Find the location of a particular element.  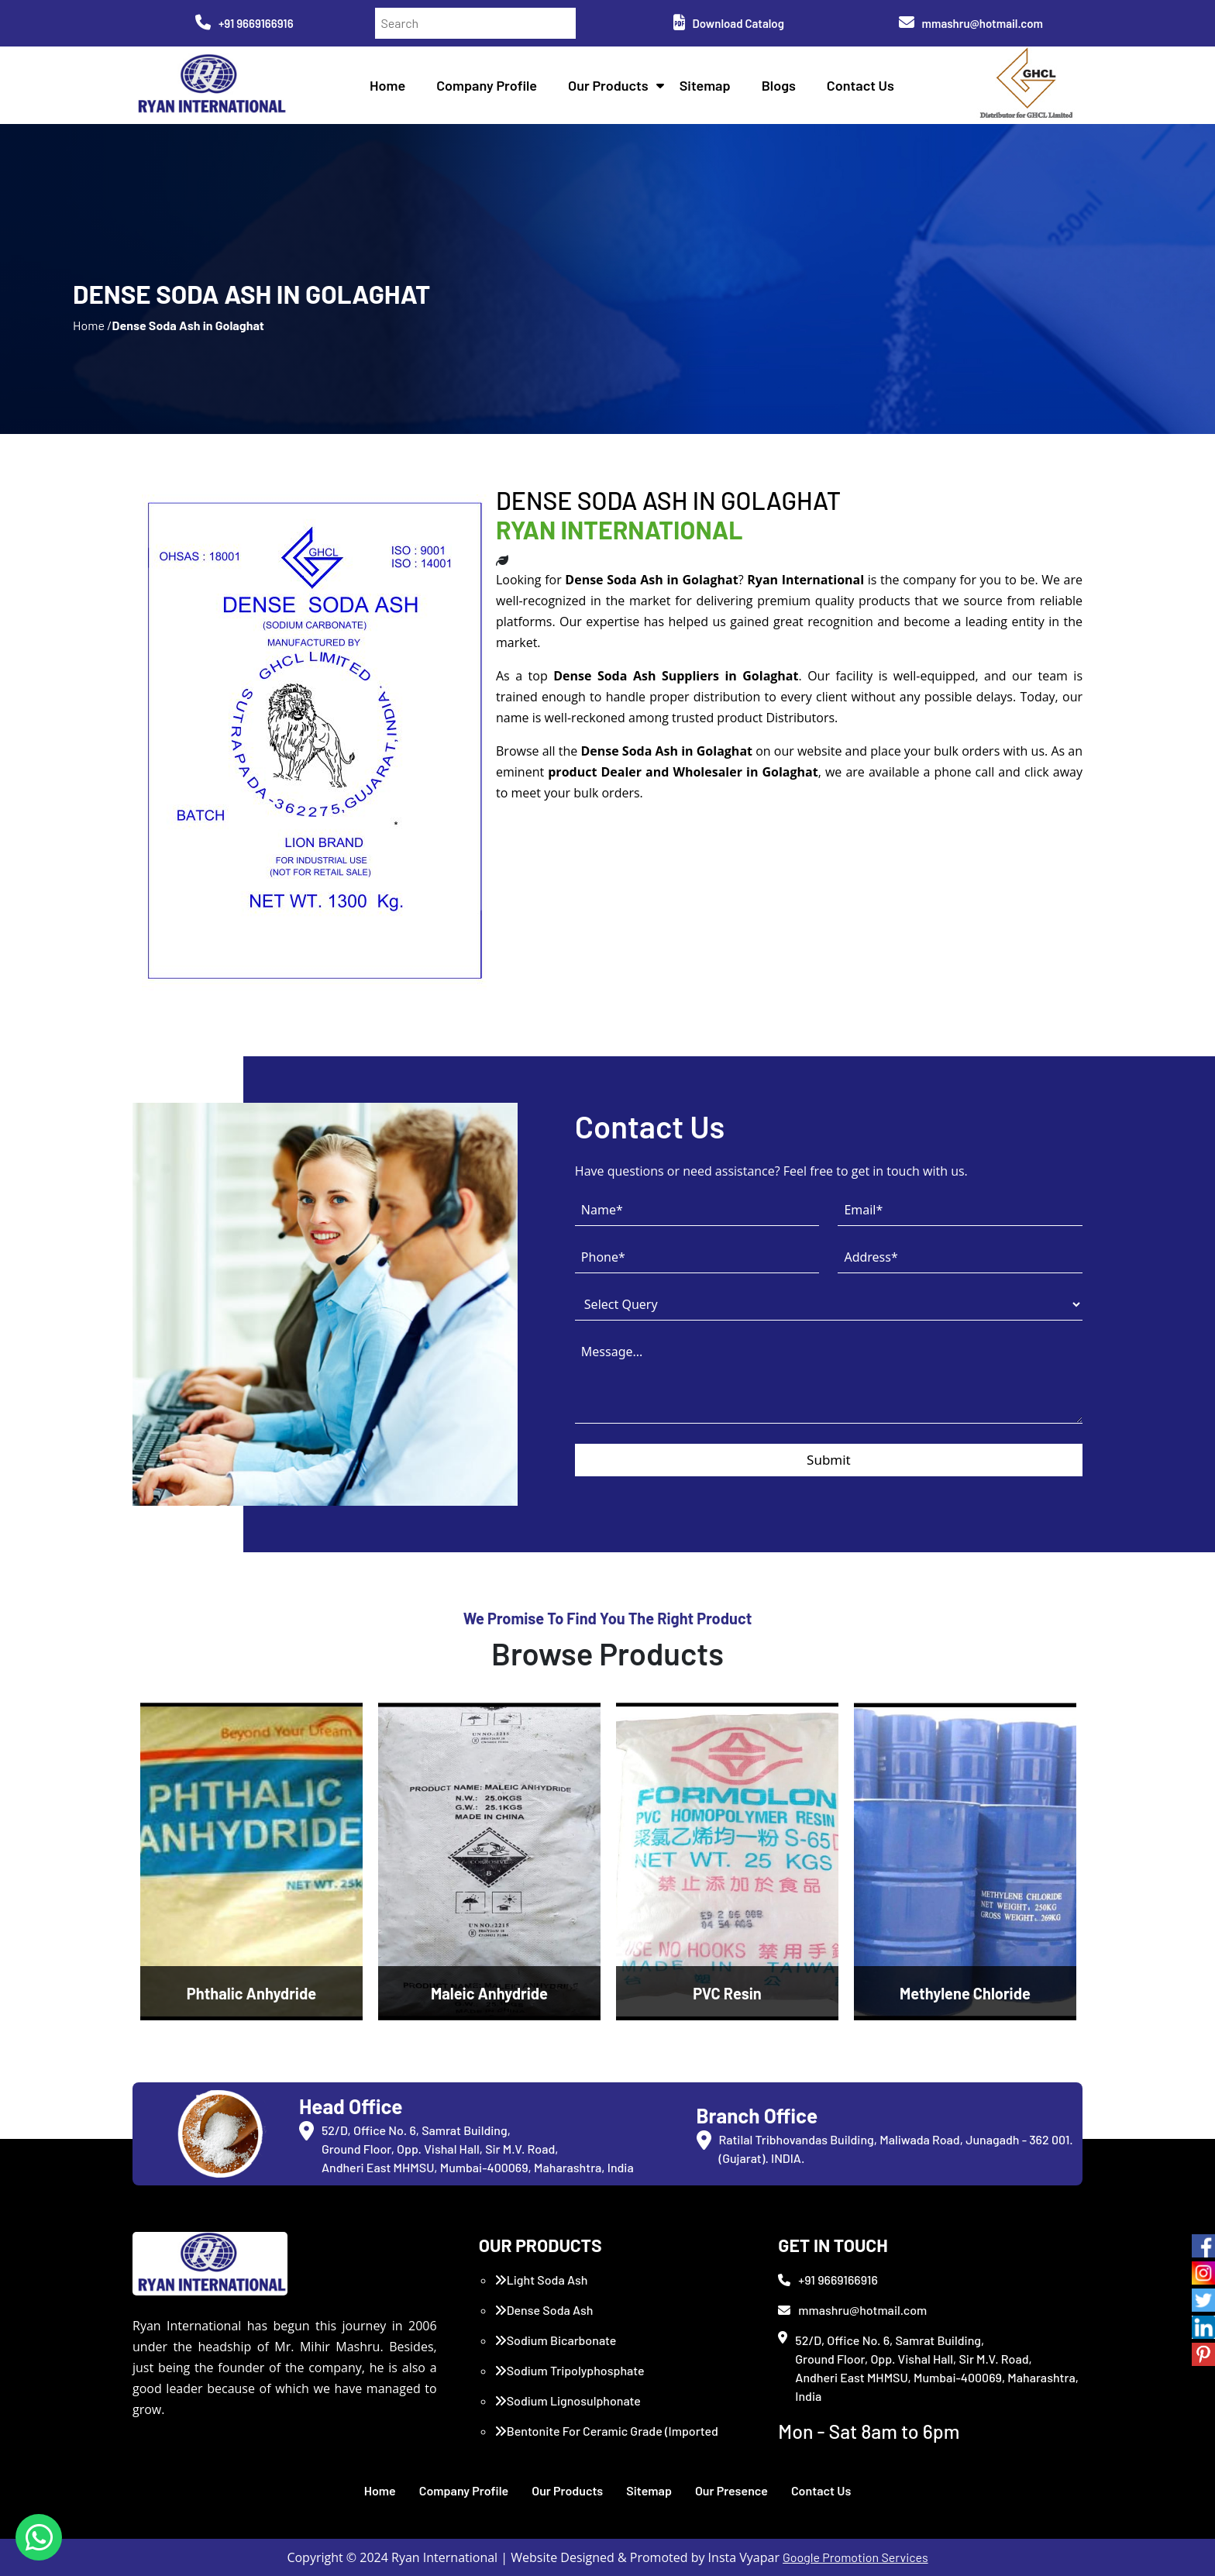

Company Profile is located at coordinates (486, 85).